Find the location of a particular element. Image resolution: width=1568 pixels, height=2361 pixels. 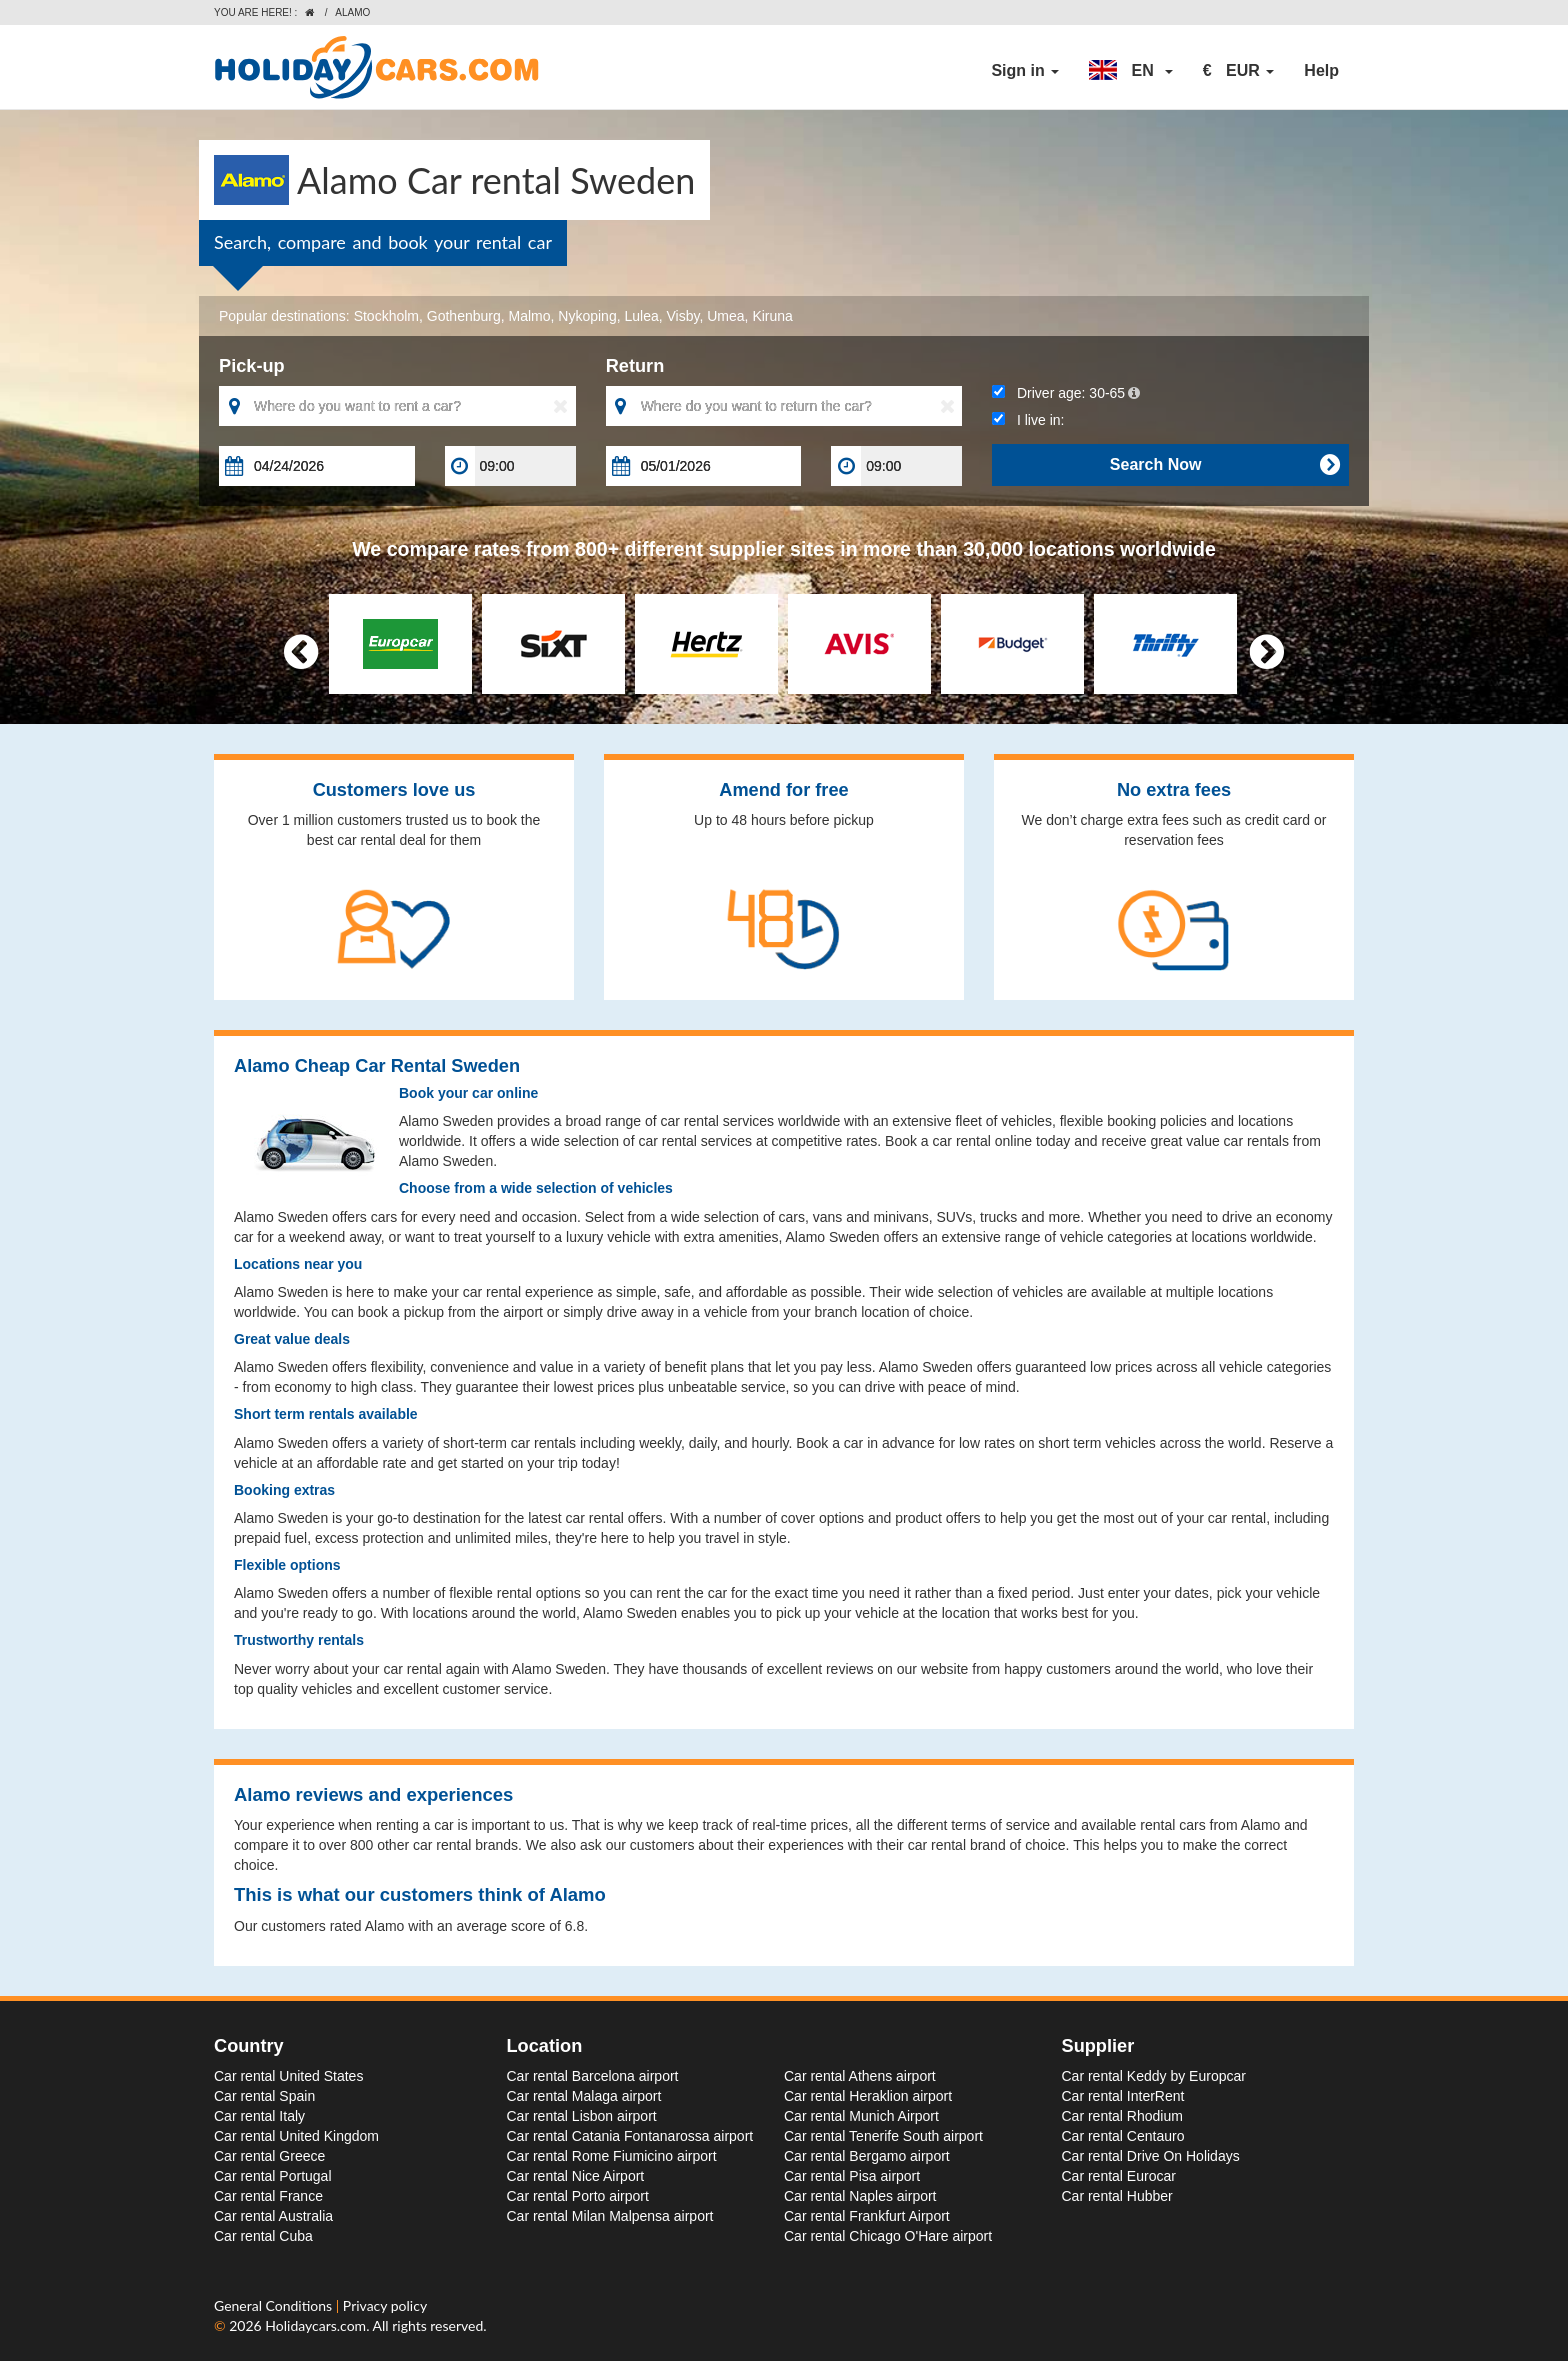

Car rental United States is located at coordinates (288, 2076).